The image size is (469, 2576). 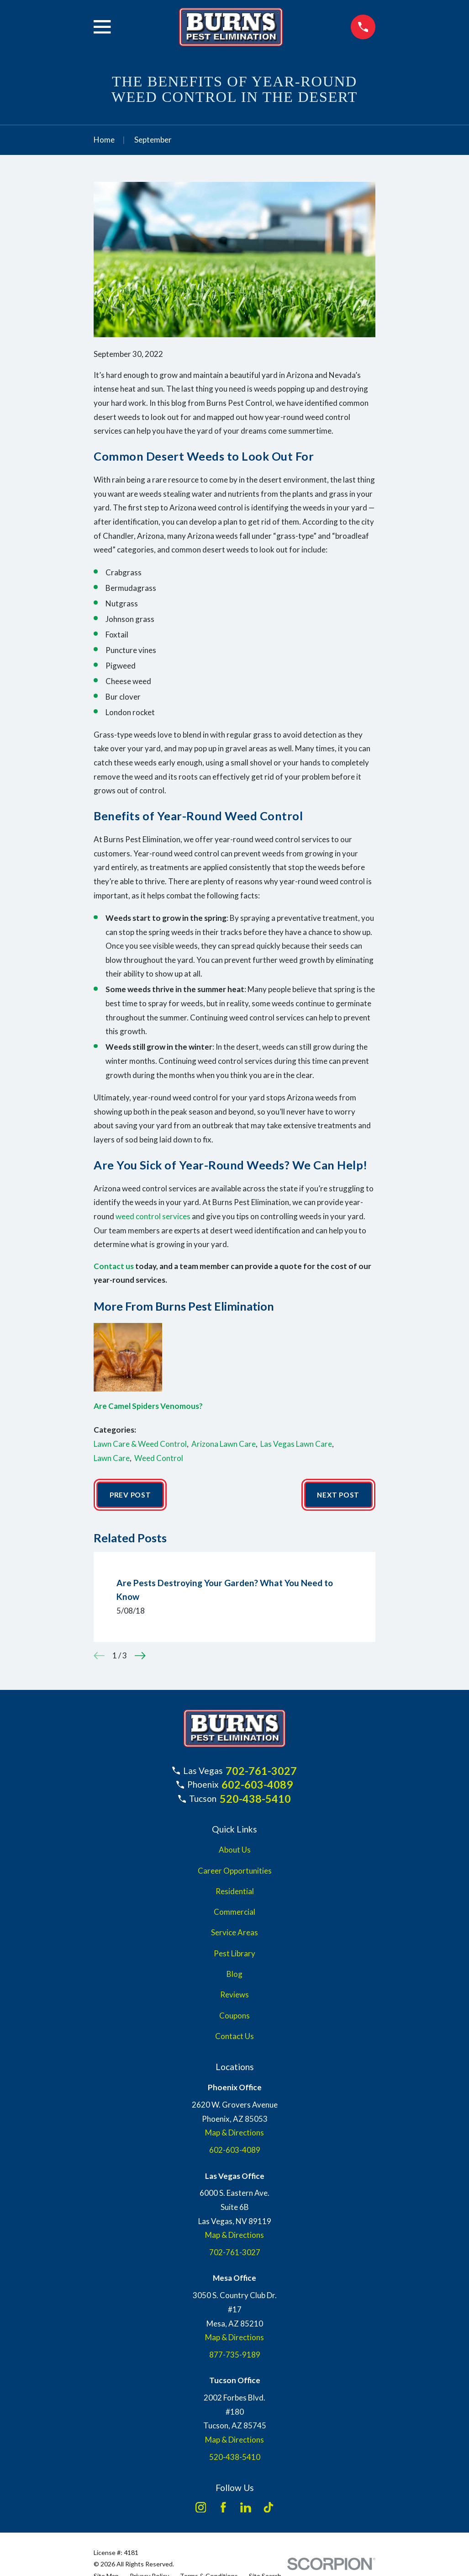 I want to click on Reviews, so click(x=234, y=1995).